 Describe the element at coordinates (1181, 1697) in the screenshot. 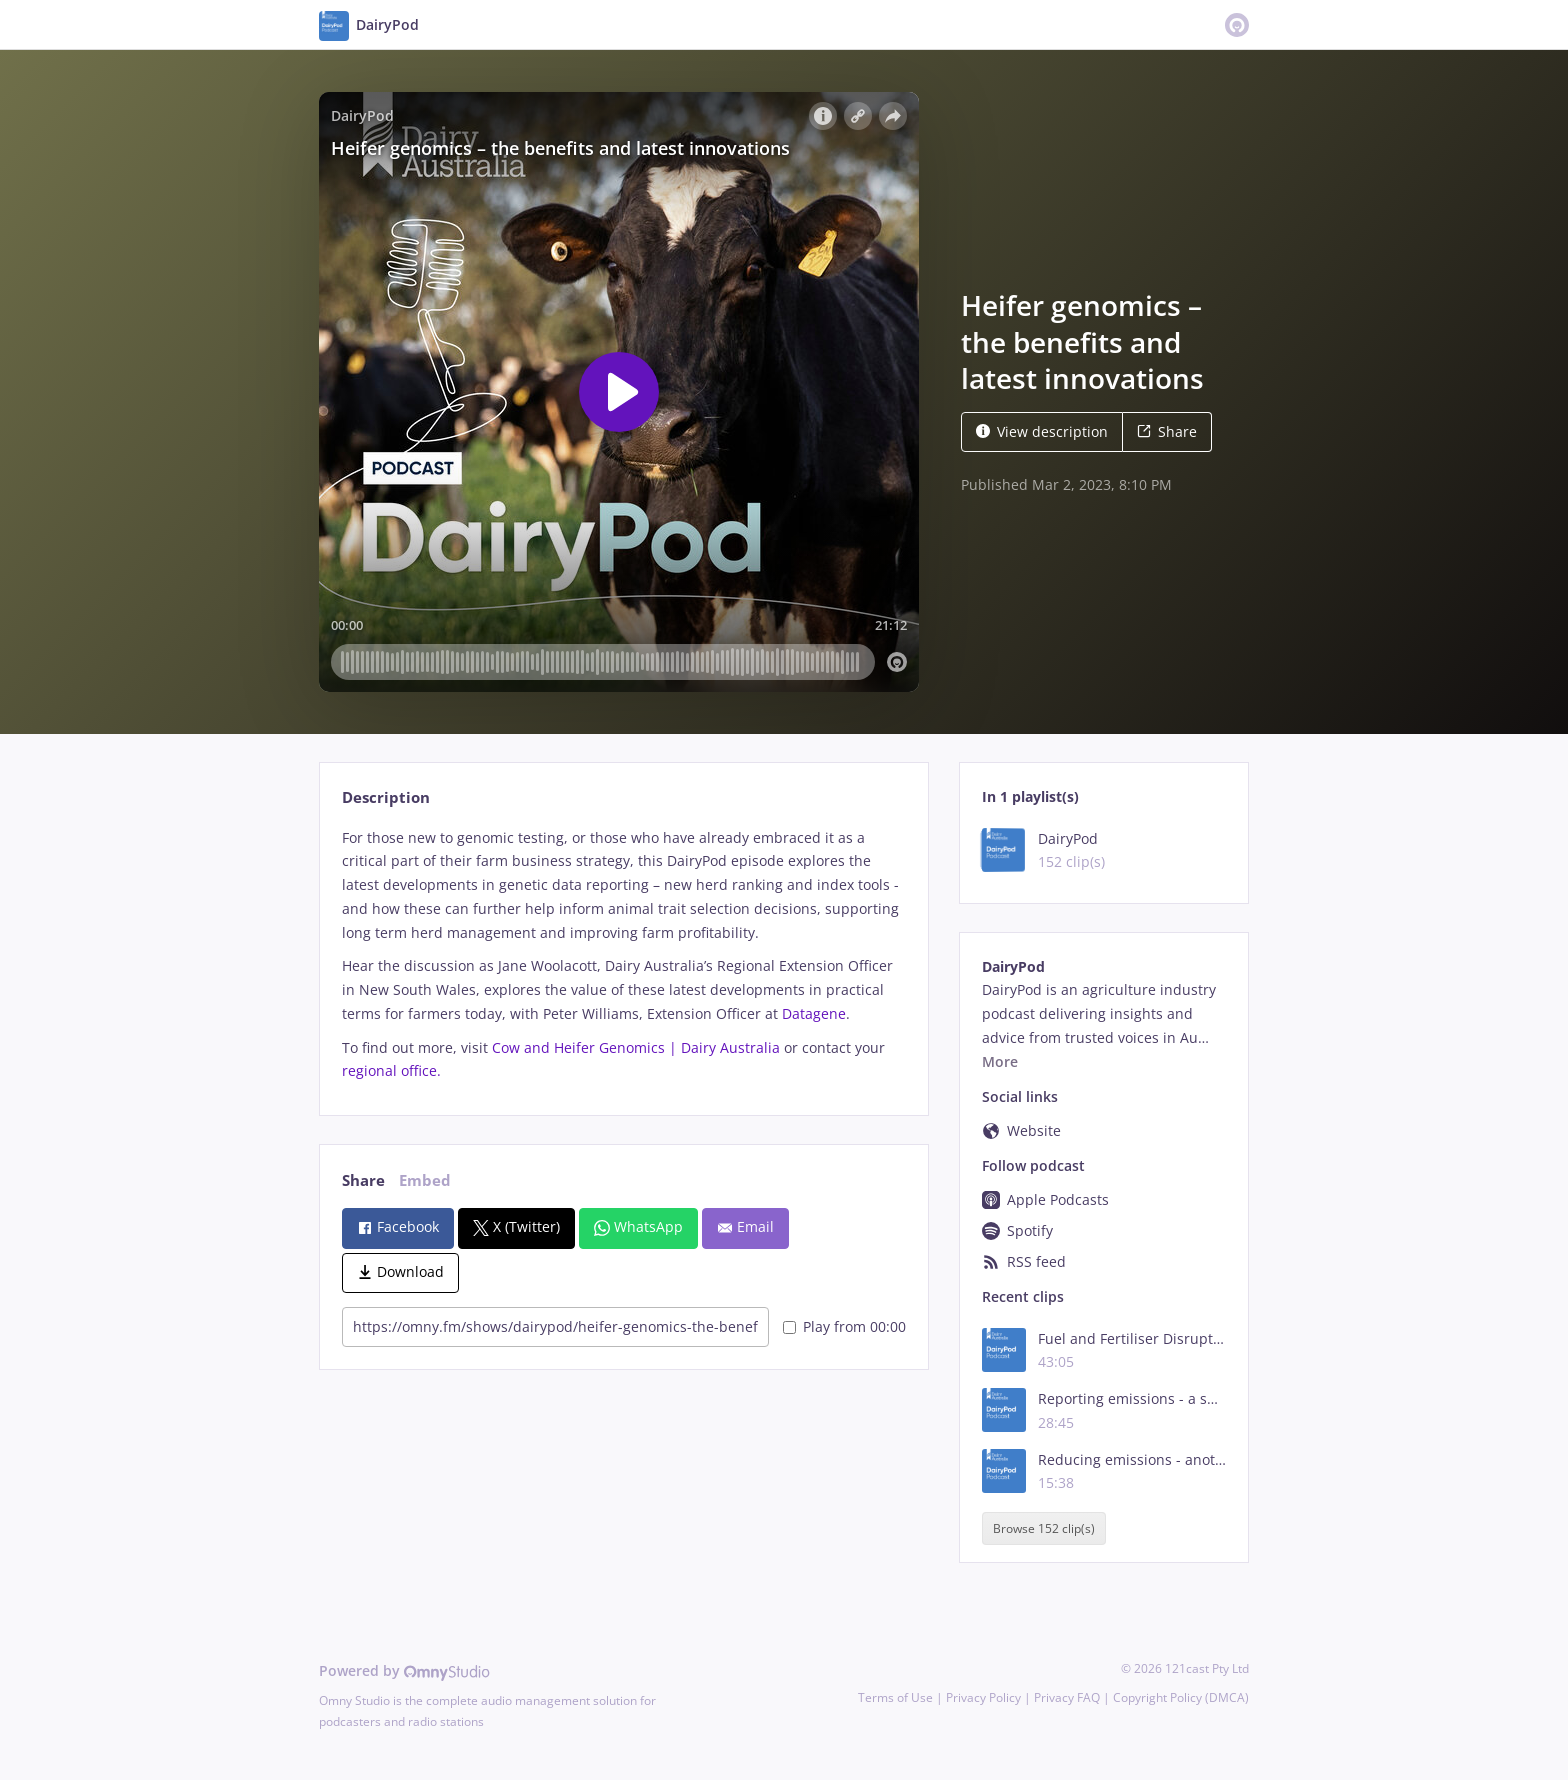

I see `Copyright Policy (DMCA)` at that location.